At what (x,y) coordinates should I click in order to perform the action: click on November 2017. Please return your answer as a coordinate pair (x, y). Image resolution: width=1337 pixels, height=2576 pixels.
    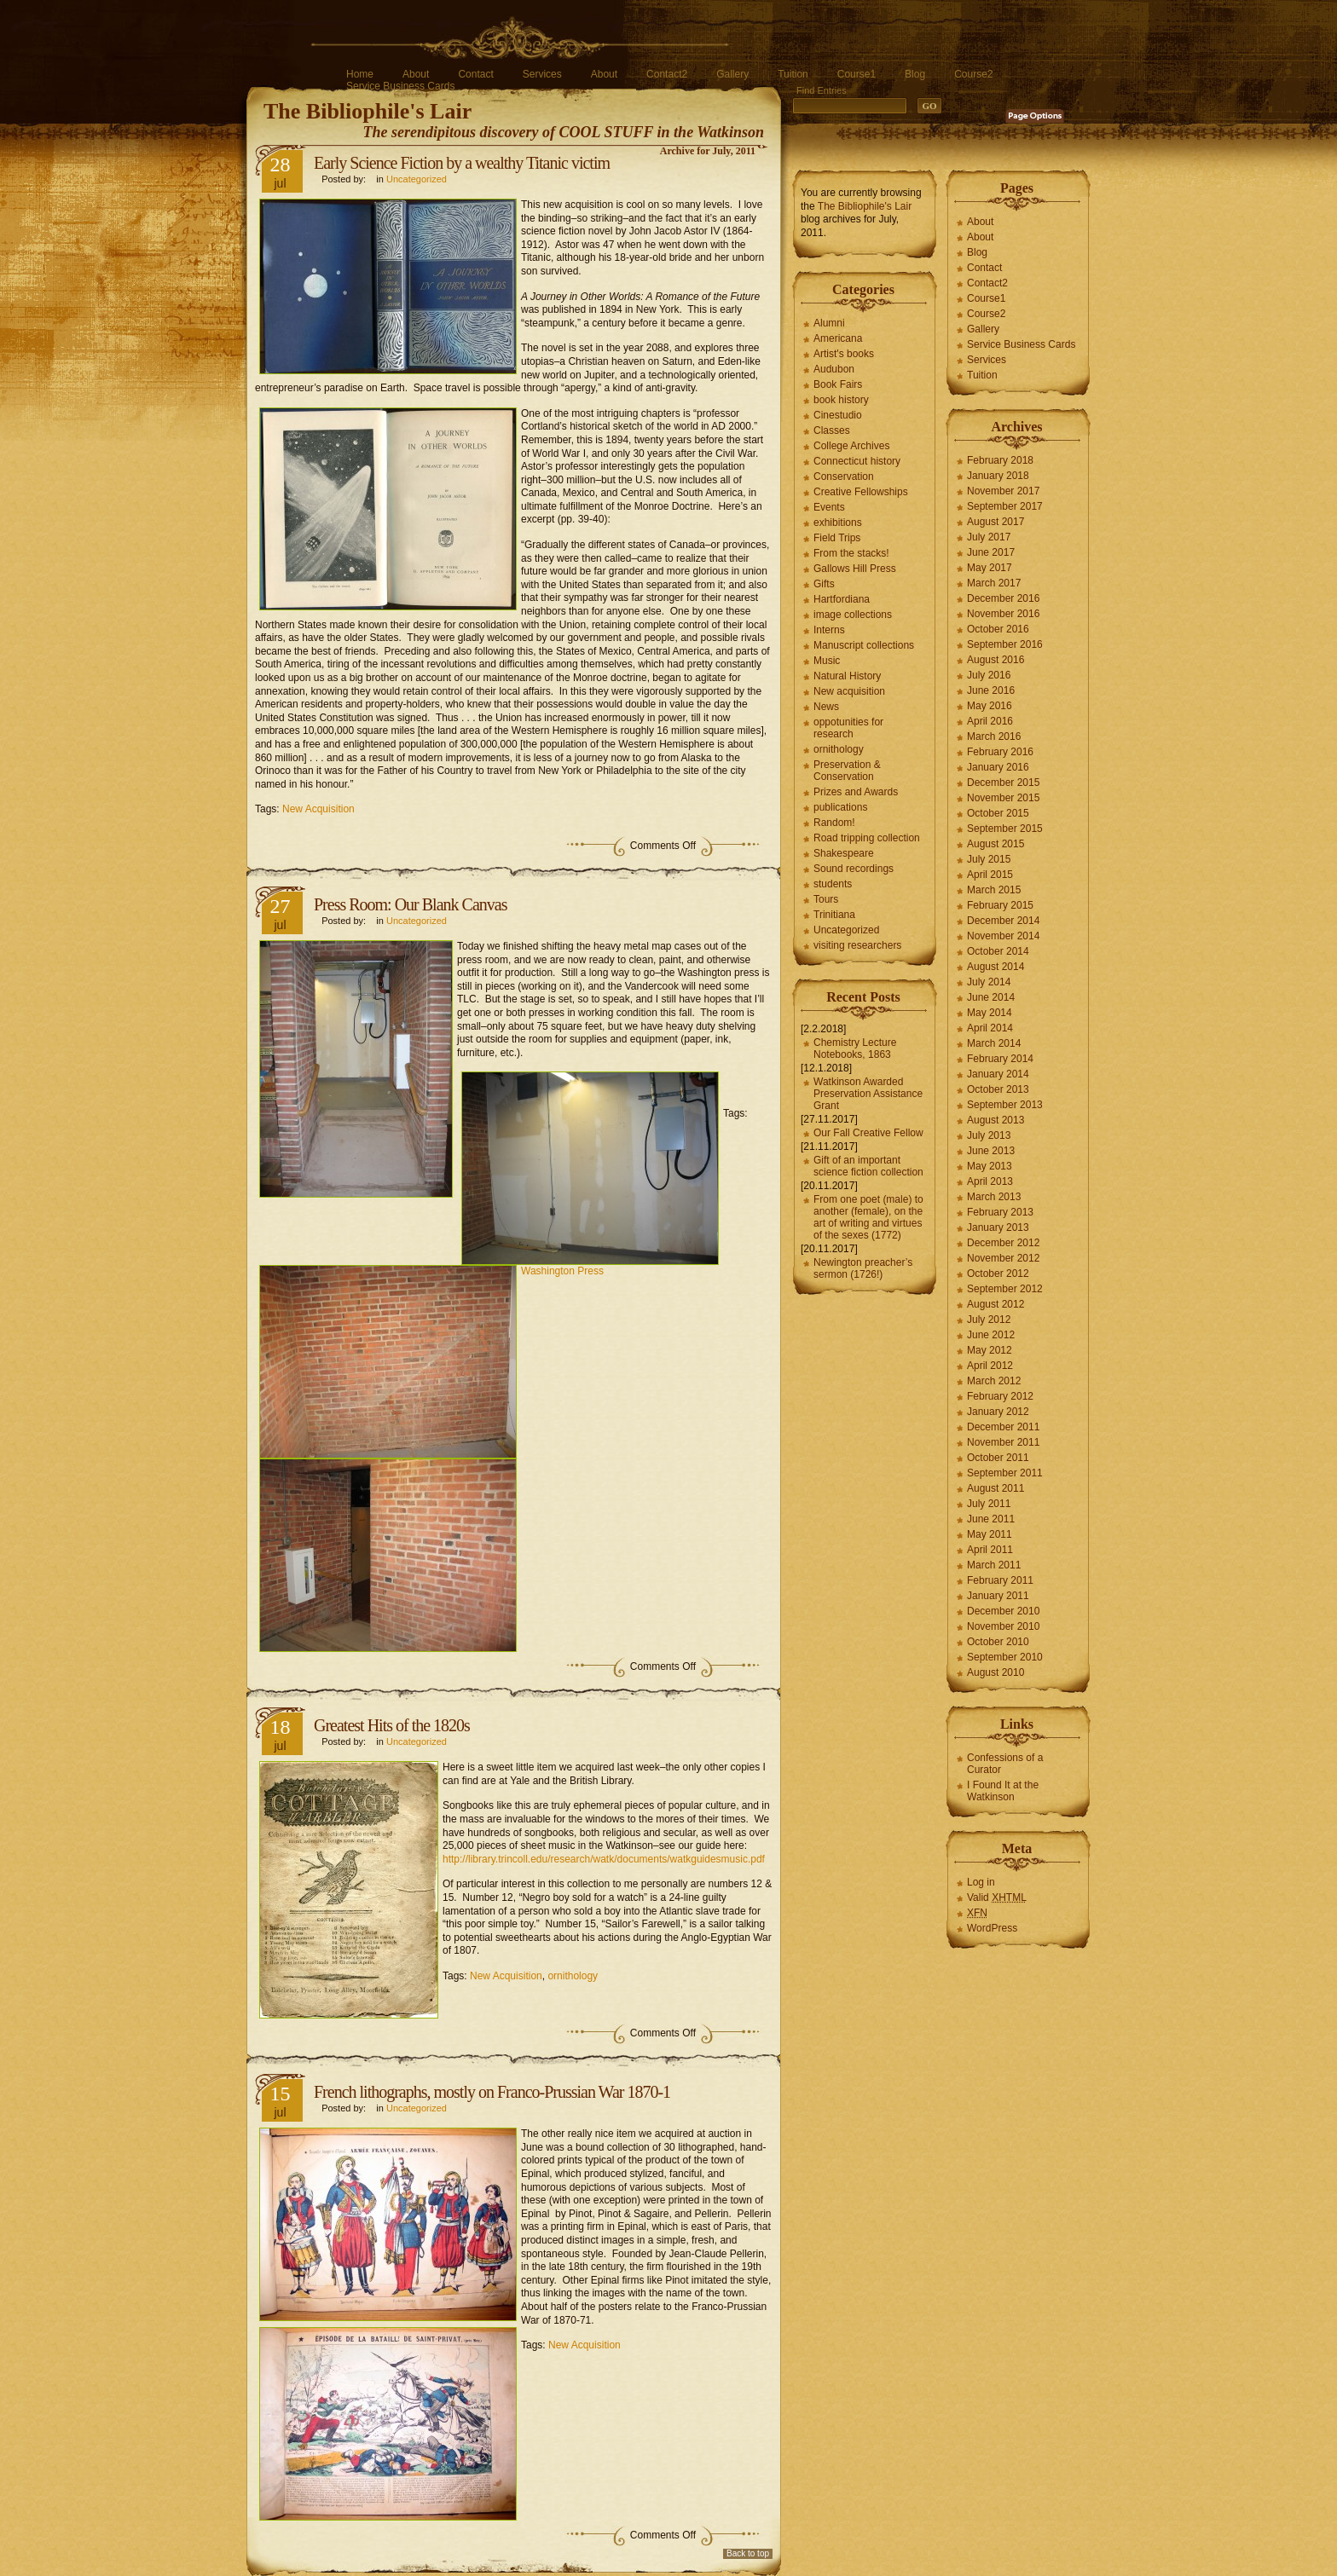
    Looking at the image, I should click on (1003, 491).